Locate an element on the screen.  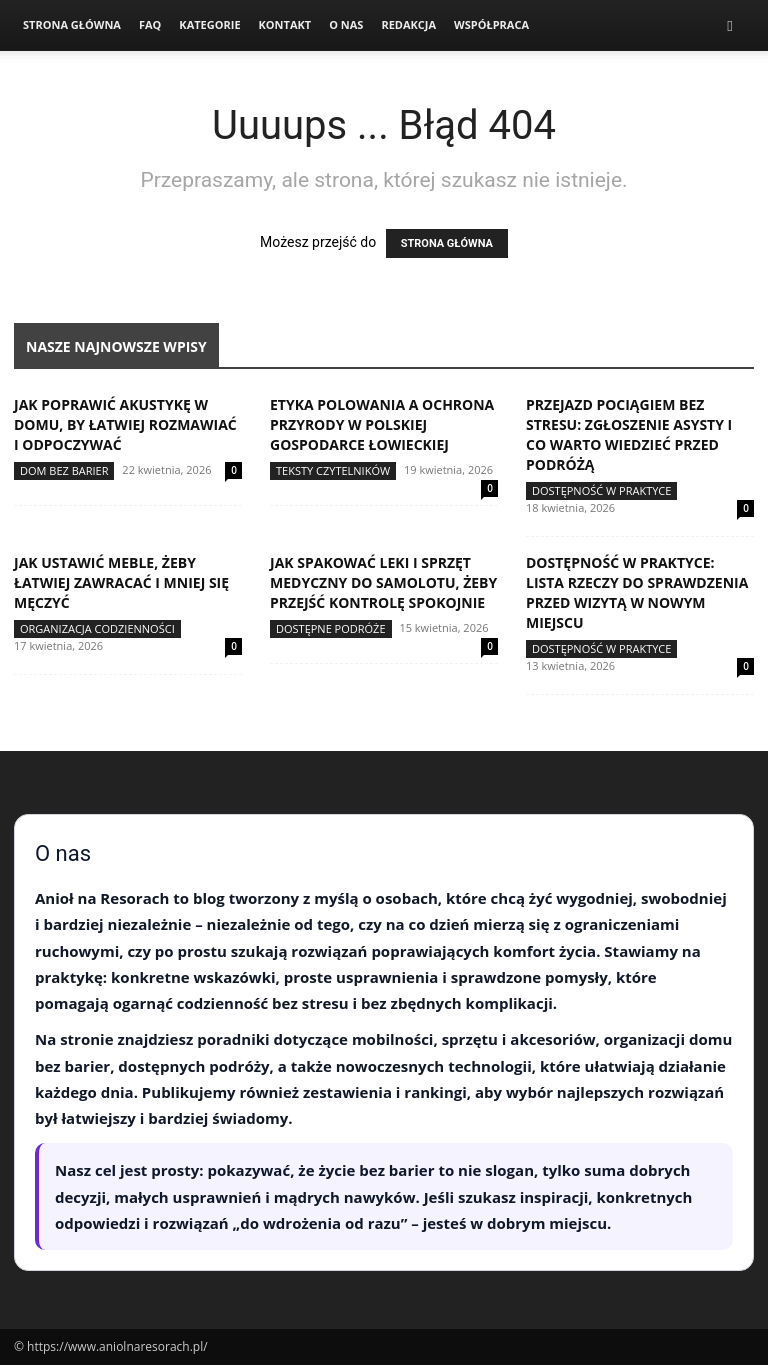
Dostępne podróże is located at coordinates (331, 628).